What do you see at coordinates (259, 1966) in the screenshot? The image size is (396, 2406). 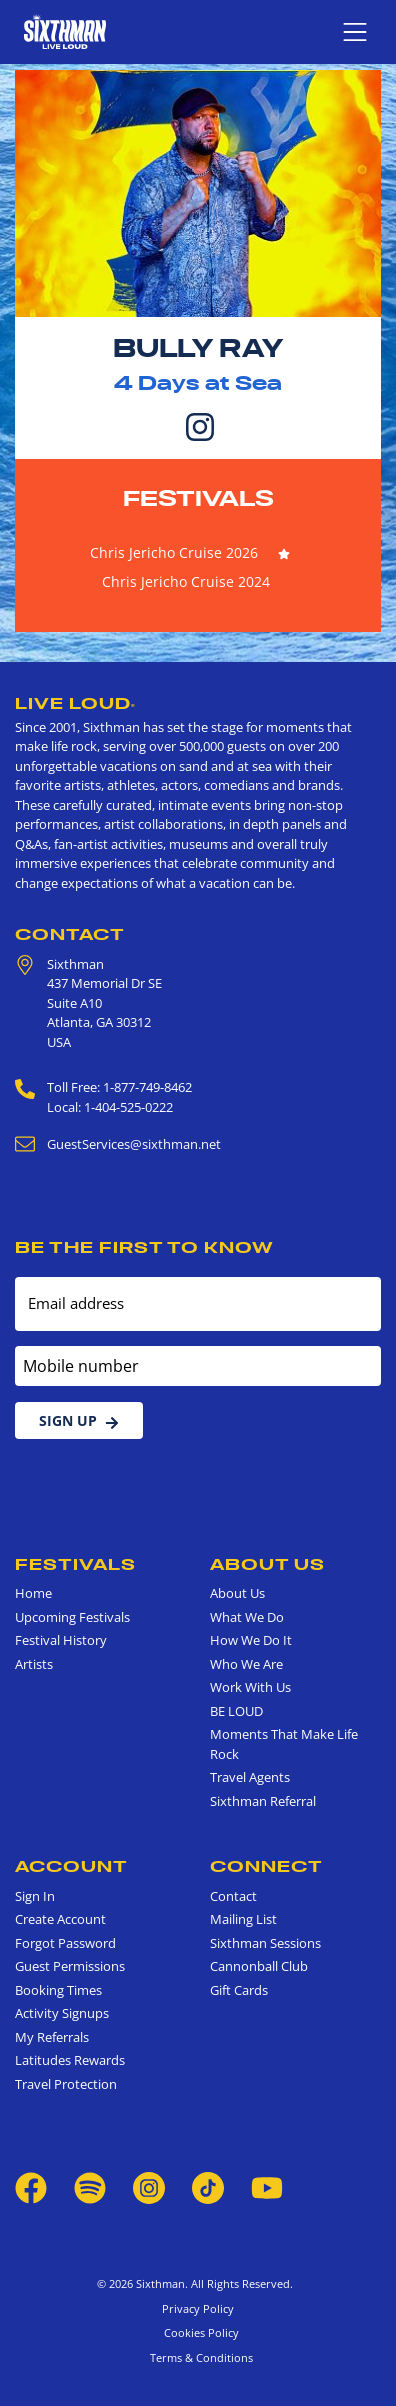 I see `Cannonball Club` at bounding box center [259, 1966].